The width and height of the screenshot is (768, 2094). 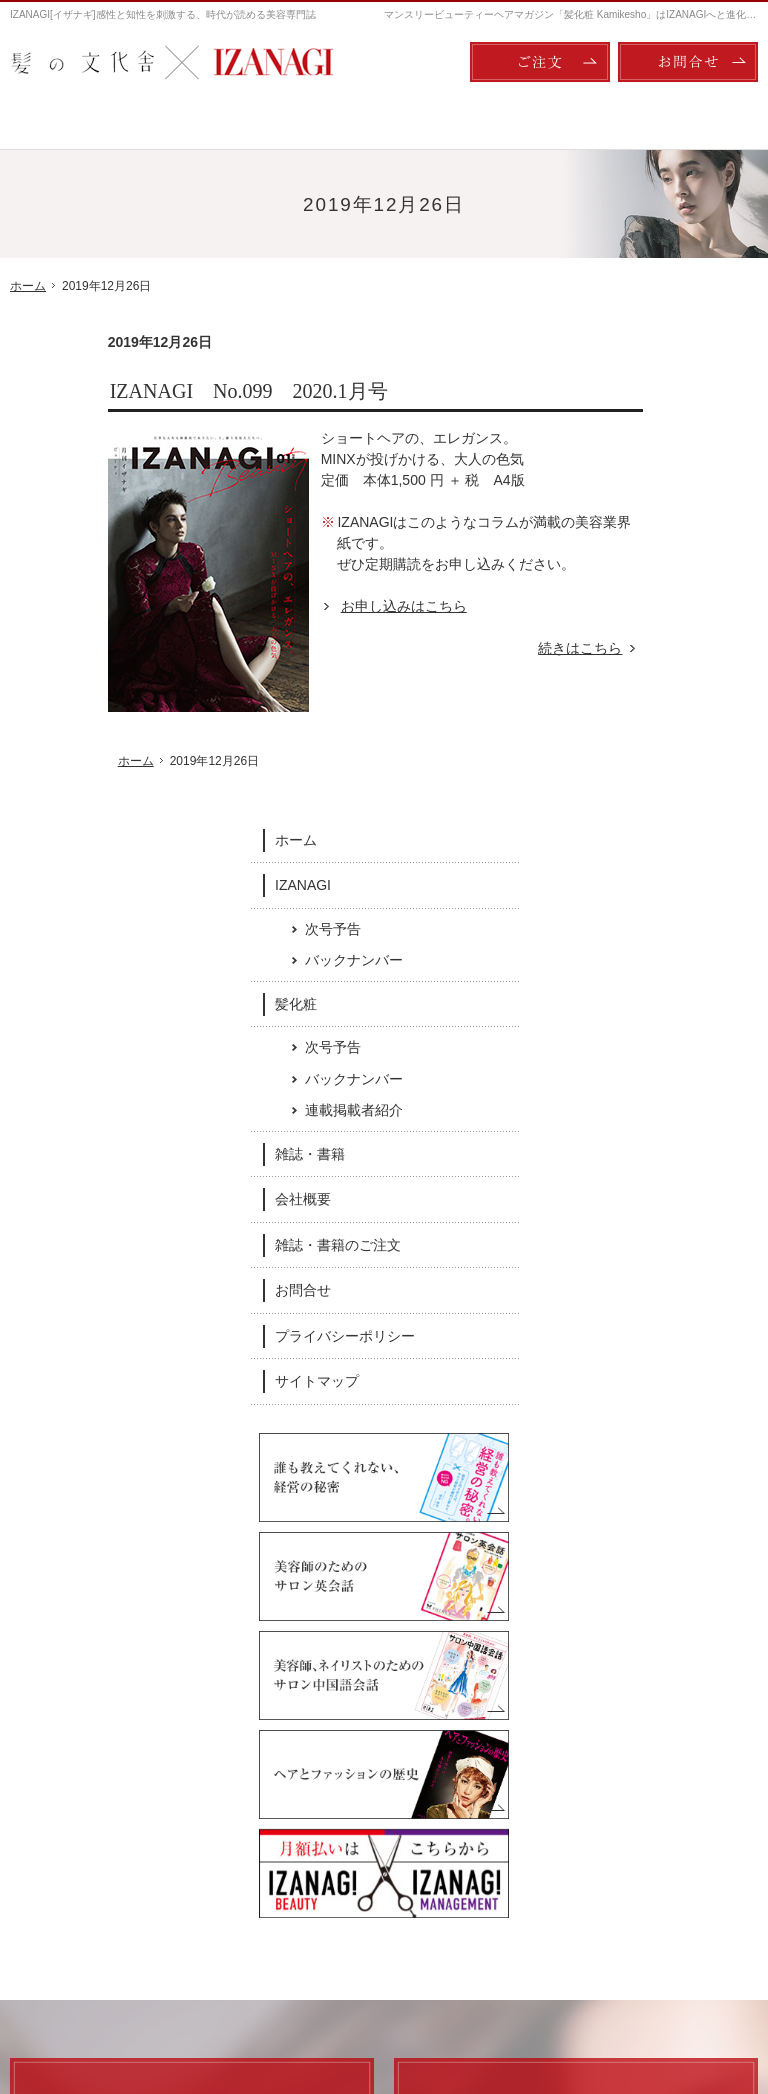 What do you see at coordinates (540, 62) in the screenshot?
I see `ご注文` at bounding box center [540, 62].